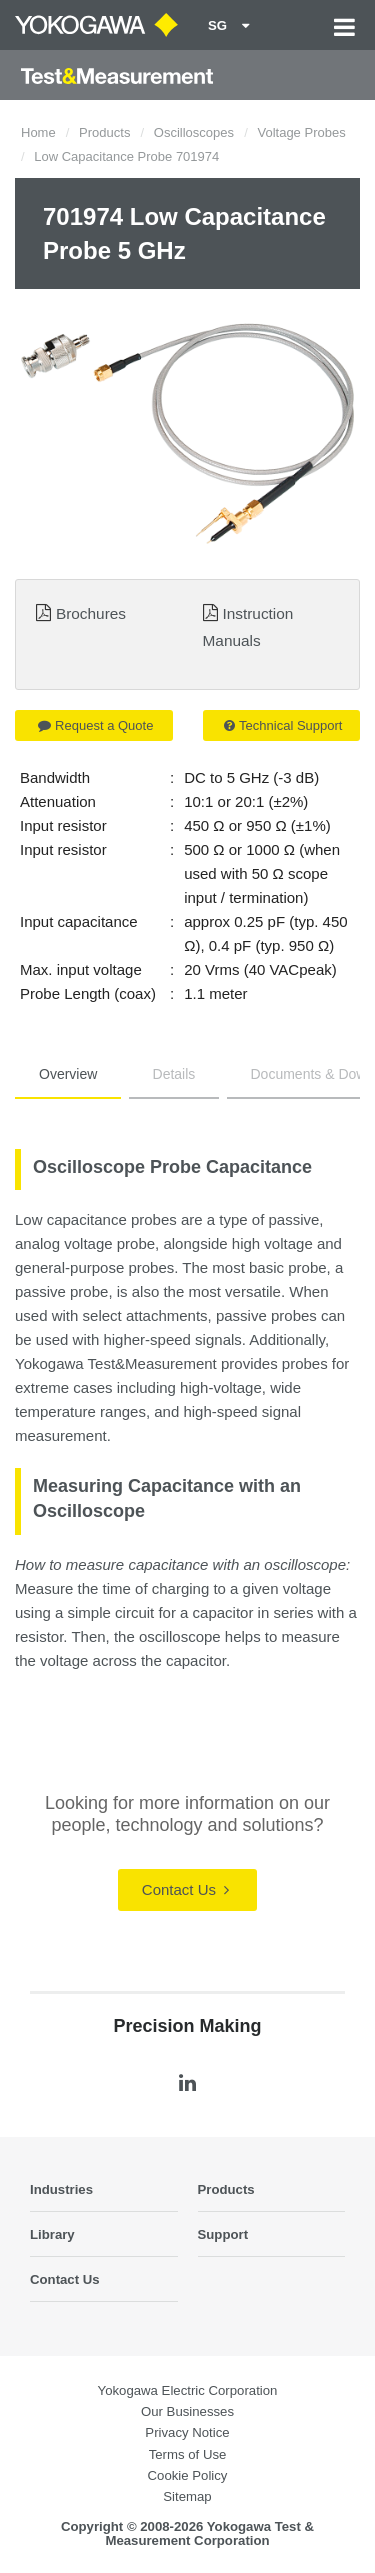 Image resolution: width=375 pixels, height=2573 pixels. What do you see at coordinates (174, 1074) in the screenshot?
I see `Details` at bounding box center [174, 1074].